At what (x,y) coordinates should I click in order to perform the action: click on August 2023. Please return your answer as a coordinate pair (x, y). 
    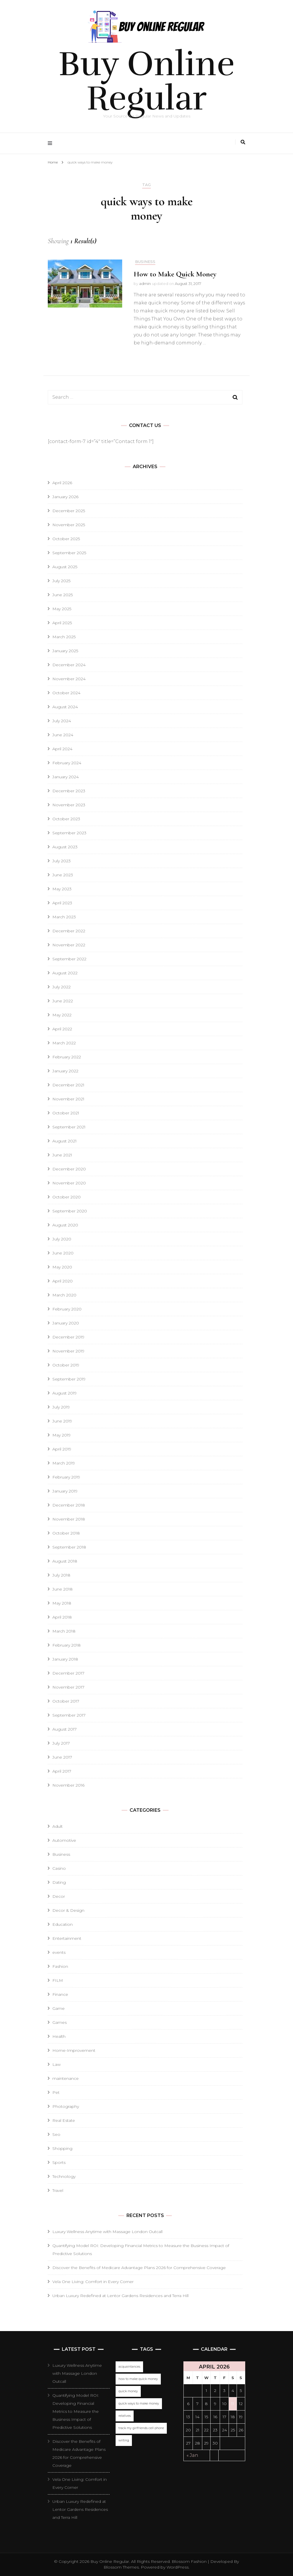
    Looking at the image, I should click on (65, 846).